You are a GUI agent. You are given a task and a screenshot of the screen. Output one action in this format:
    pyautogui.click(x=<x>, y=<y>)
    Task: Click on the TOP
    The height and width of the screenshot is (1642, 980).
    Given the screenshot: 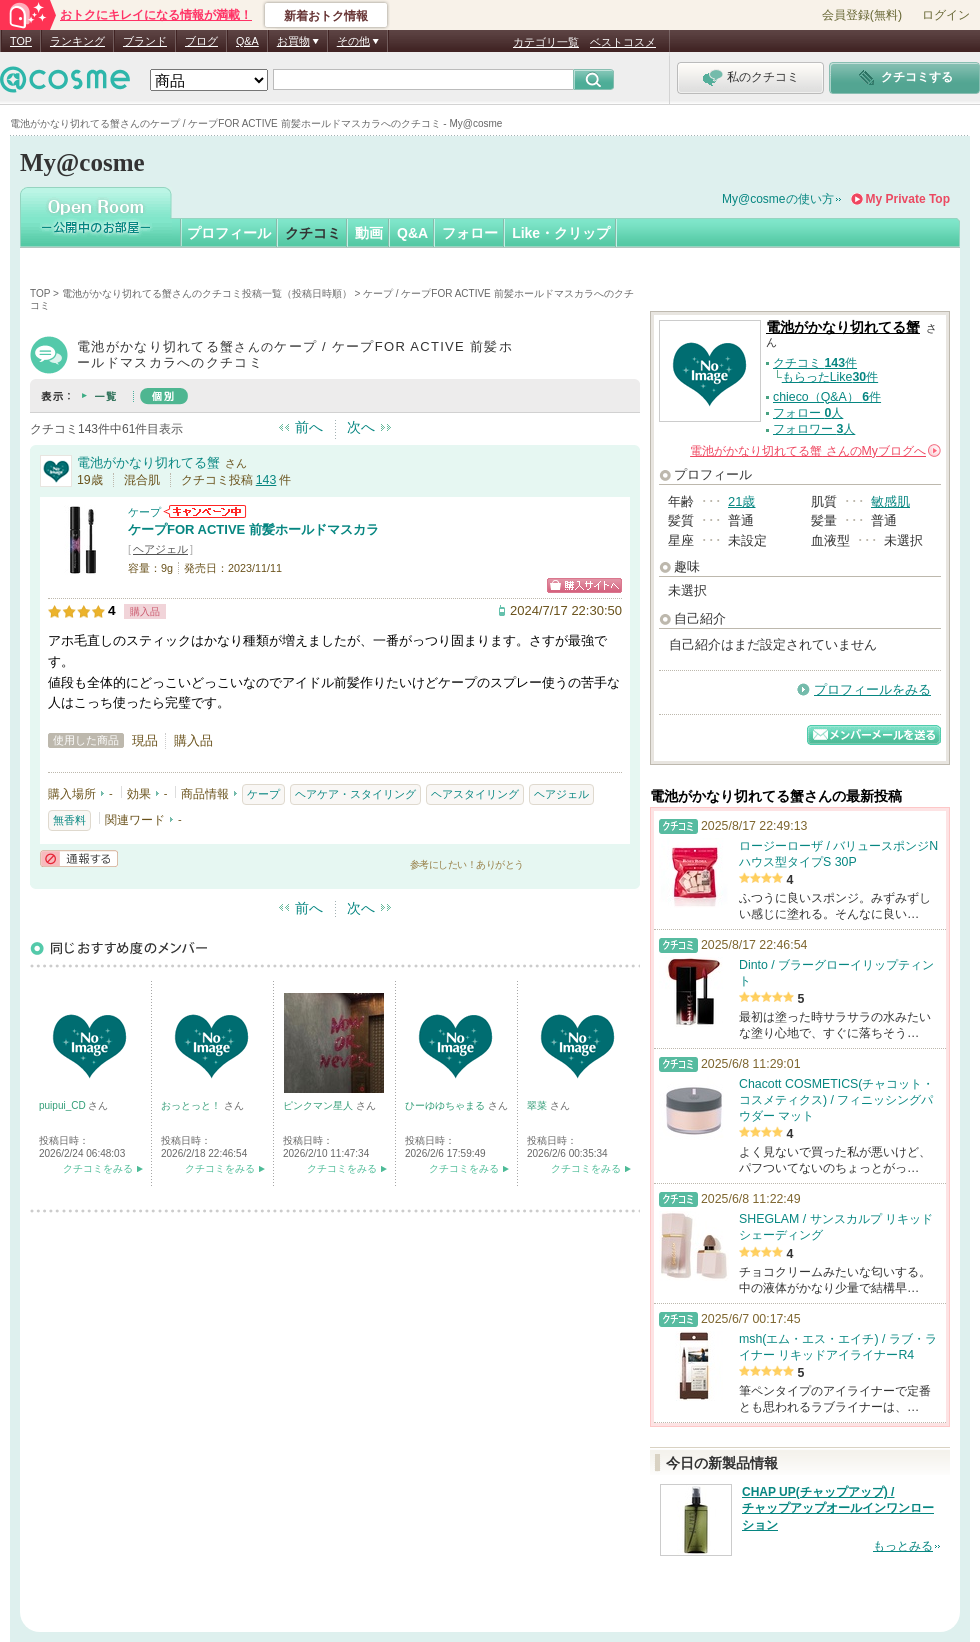 What is the action you would take?
    pyautogui.click(x=21, y=41)
    